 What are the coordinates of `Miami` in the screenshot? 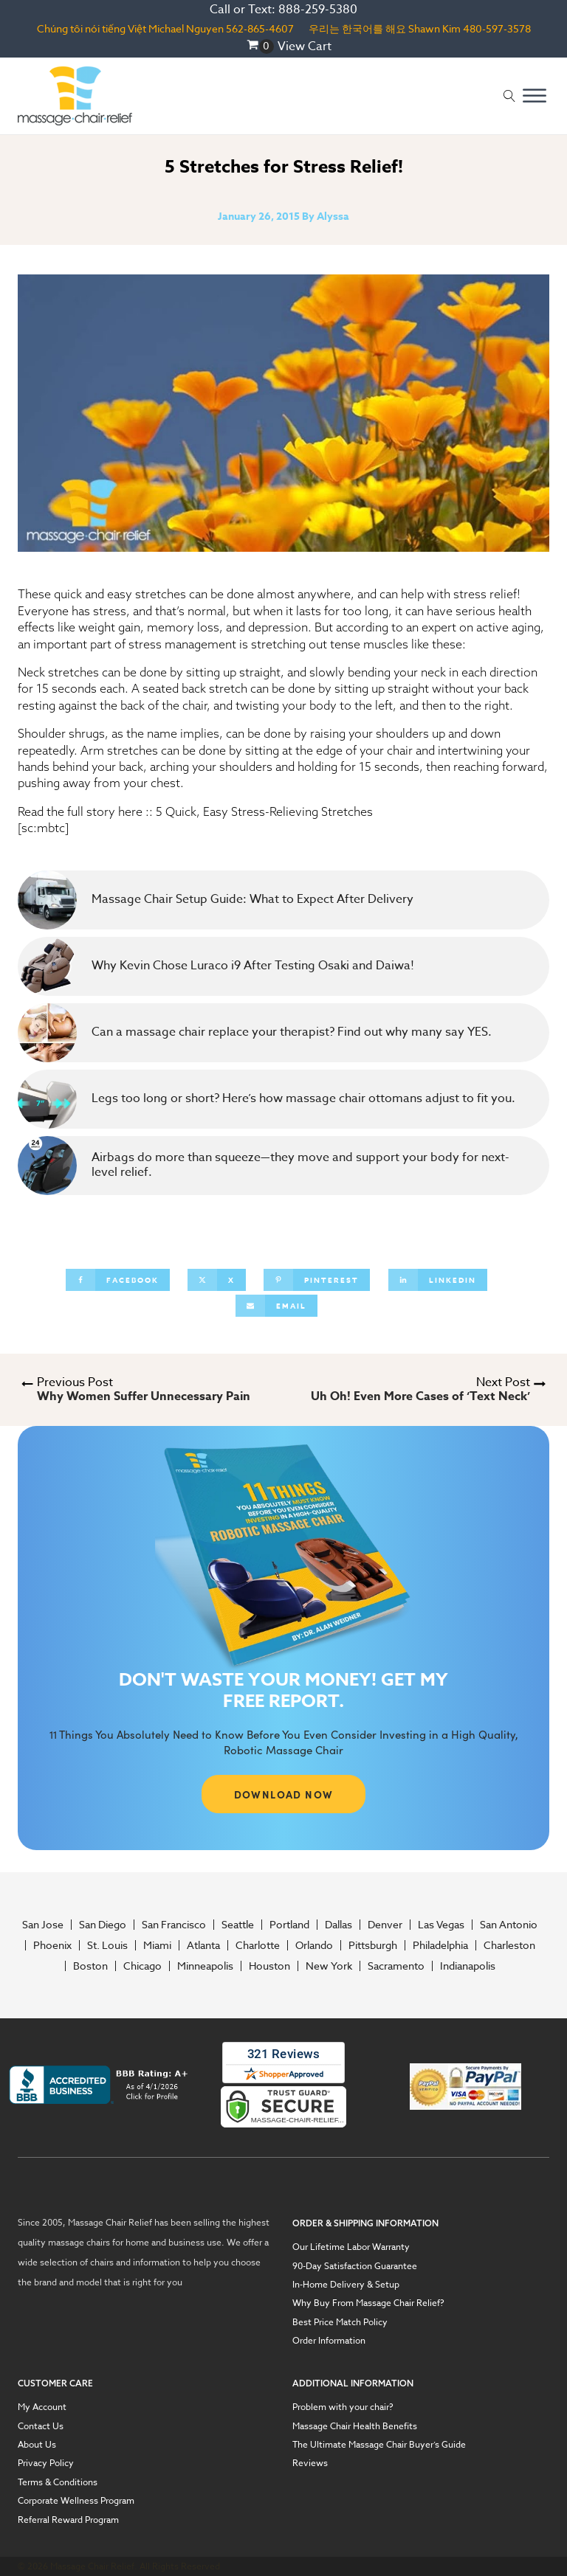 It's located at (157, 1945).